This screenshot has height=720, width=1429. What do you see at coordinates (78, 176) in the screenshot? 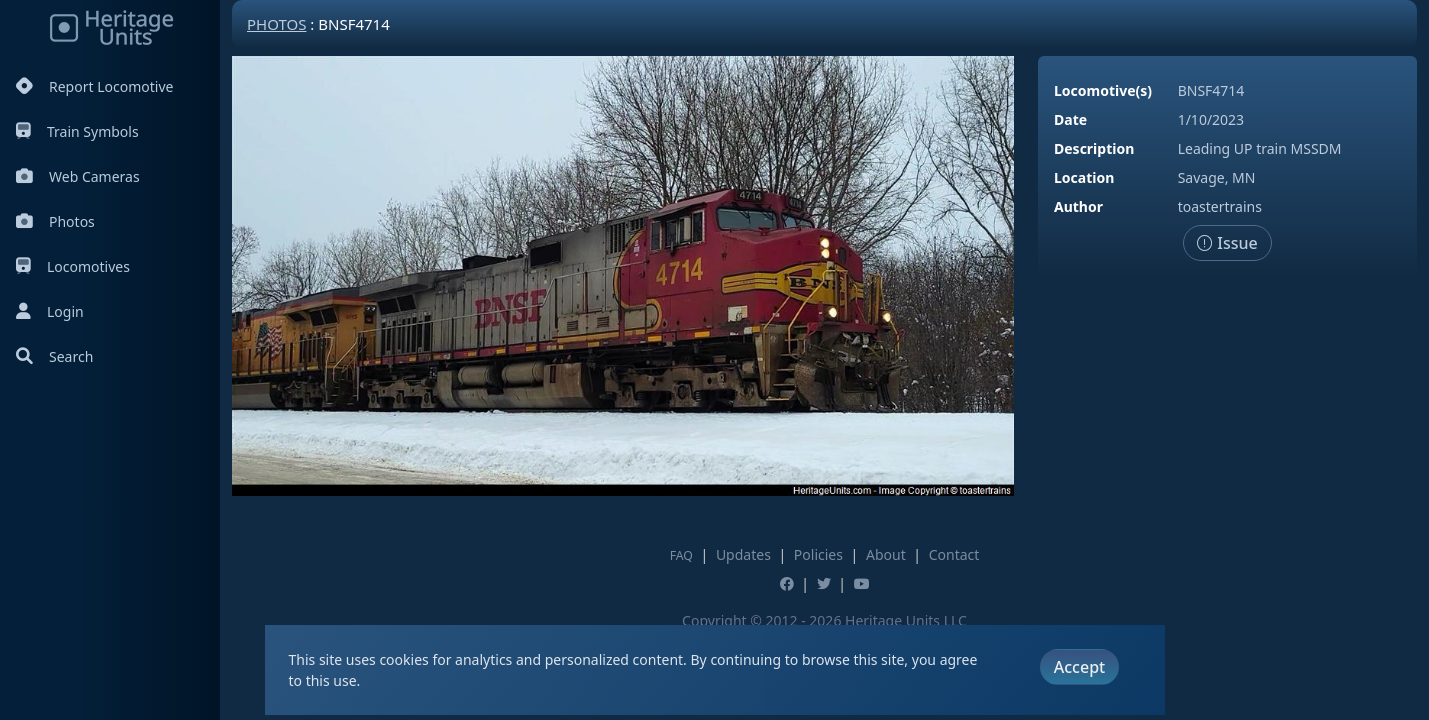
I see `Web Cameras` at bounding box center [78, 176].